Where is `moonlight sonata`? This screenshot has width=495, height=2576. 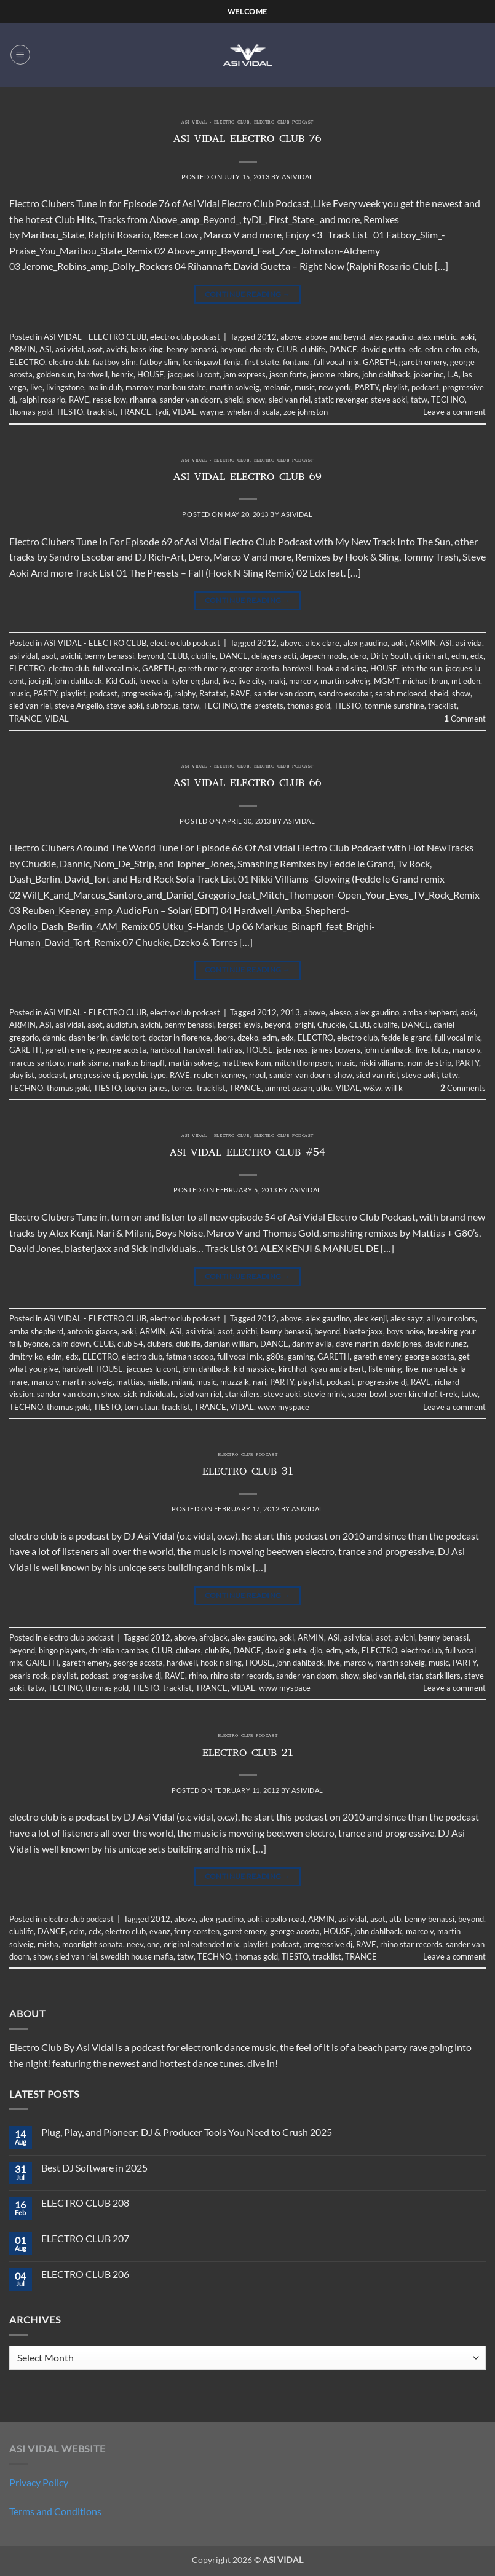 moonlight sonata is located at coordinates (92, 1944).